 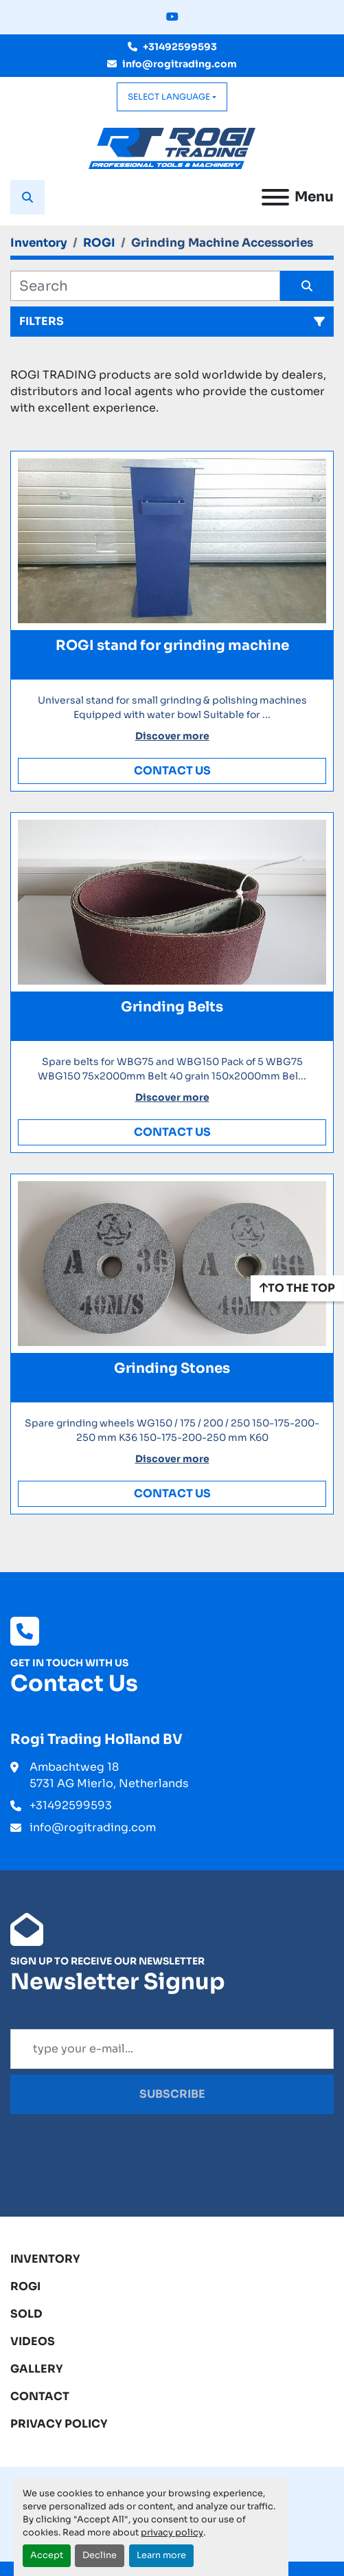 I want to click on [Search], so click(x=145, y=286).